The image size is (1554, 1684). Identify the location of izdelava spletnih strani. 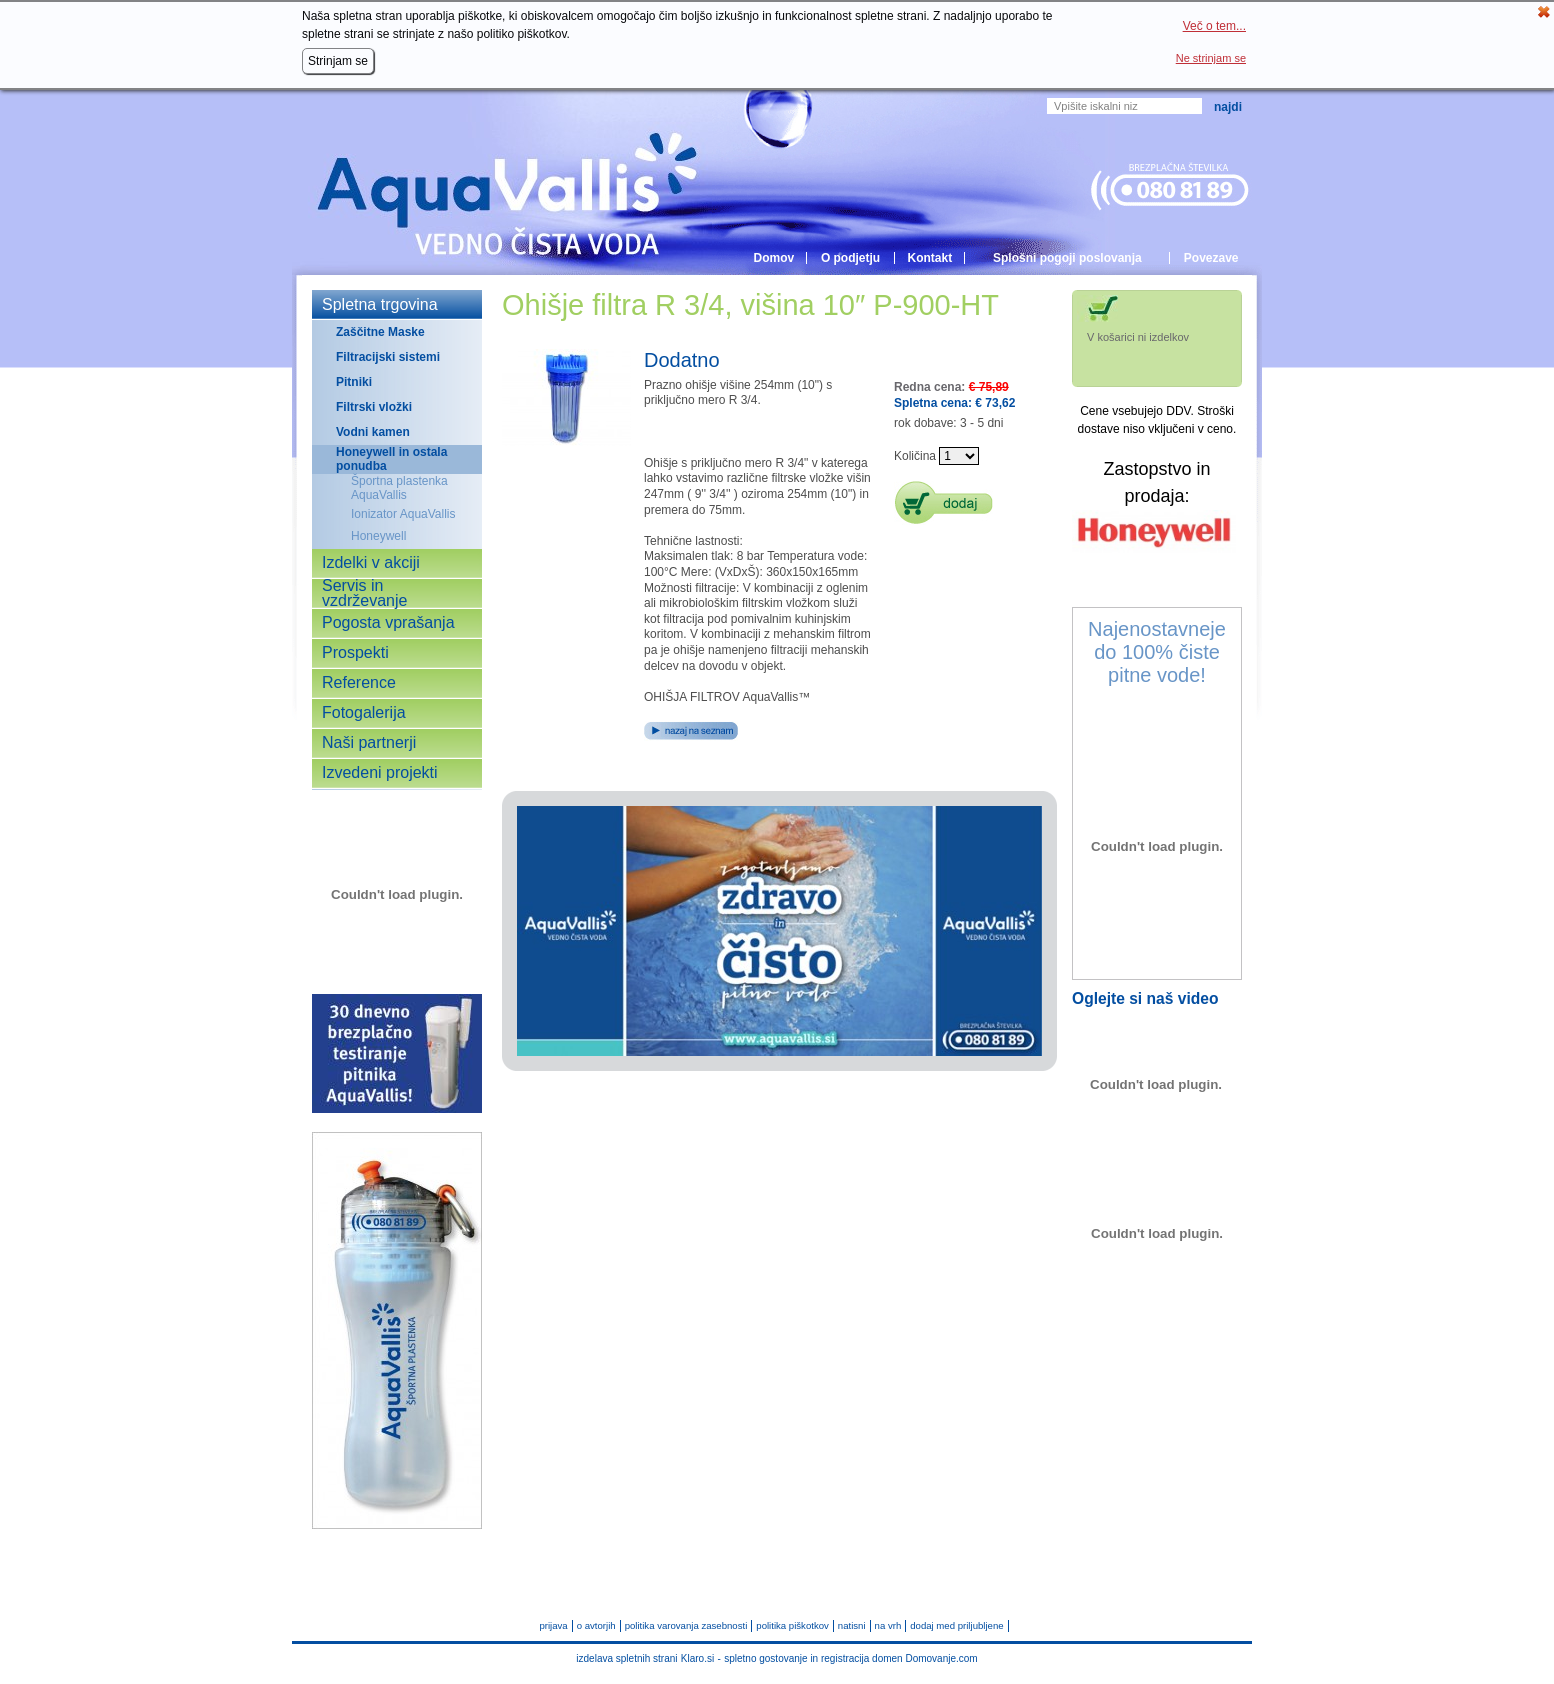
(626, 1658).